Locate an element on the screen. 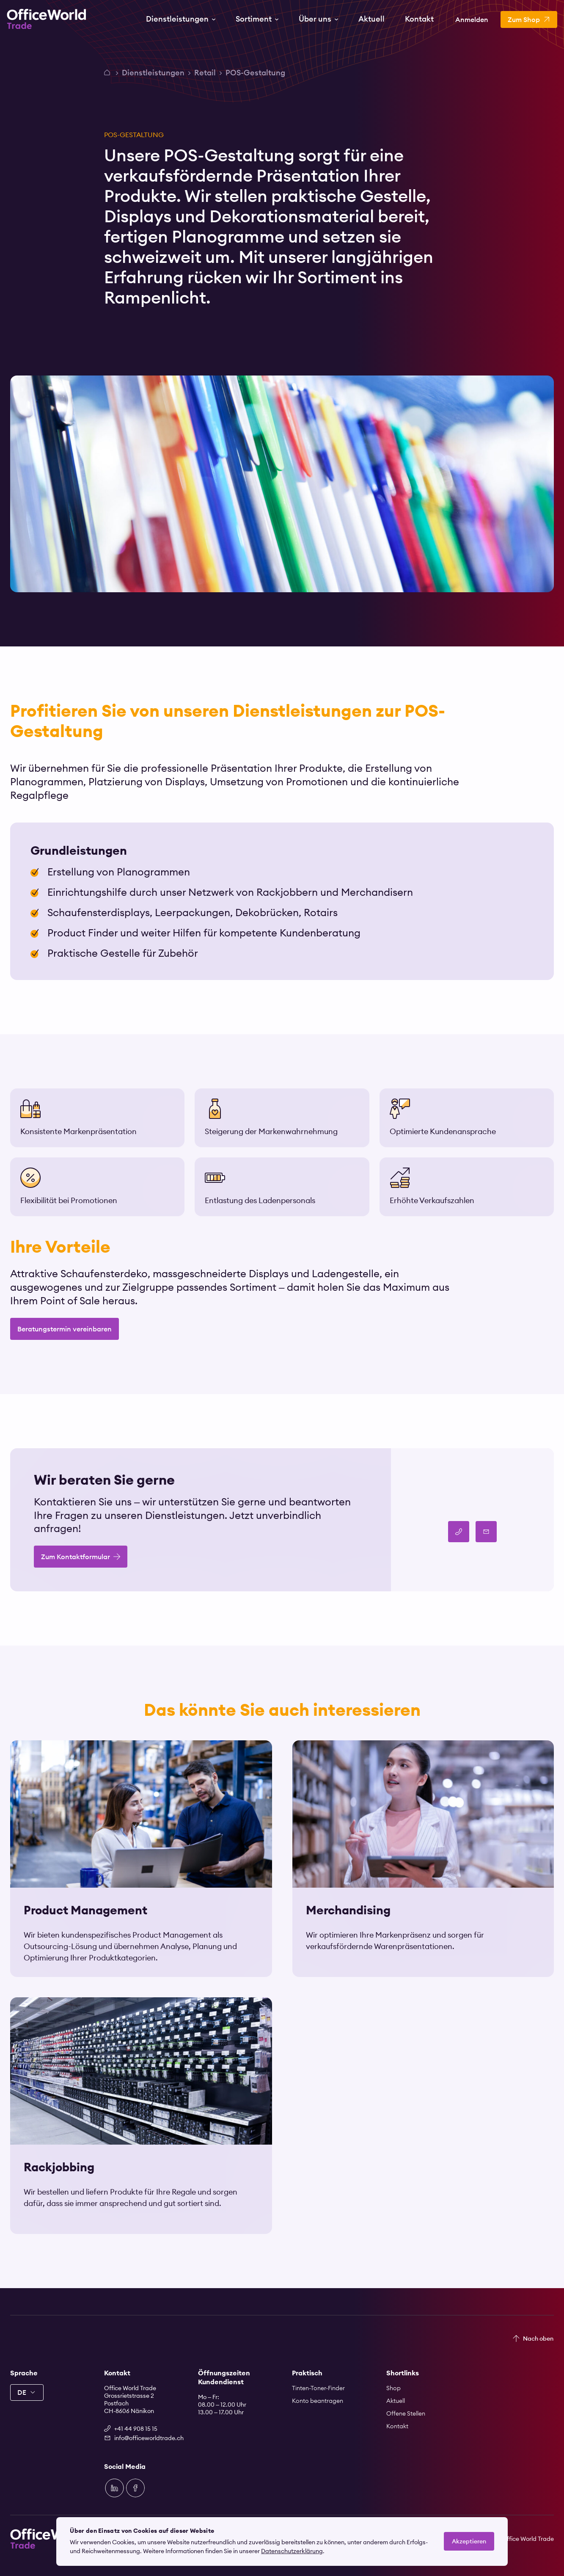 This screenshot has height=2576, width=564. +41 44 908 15 15 is located at coordinates (135, 2428).